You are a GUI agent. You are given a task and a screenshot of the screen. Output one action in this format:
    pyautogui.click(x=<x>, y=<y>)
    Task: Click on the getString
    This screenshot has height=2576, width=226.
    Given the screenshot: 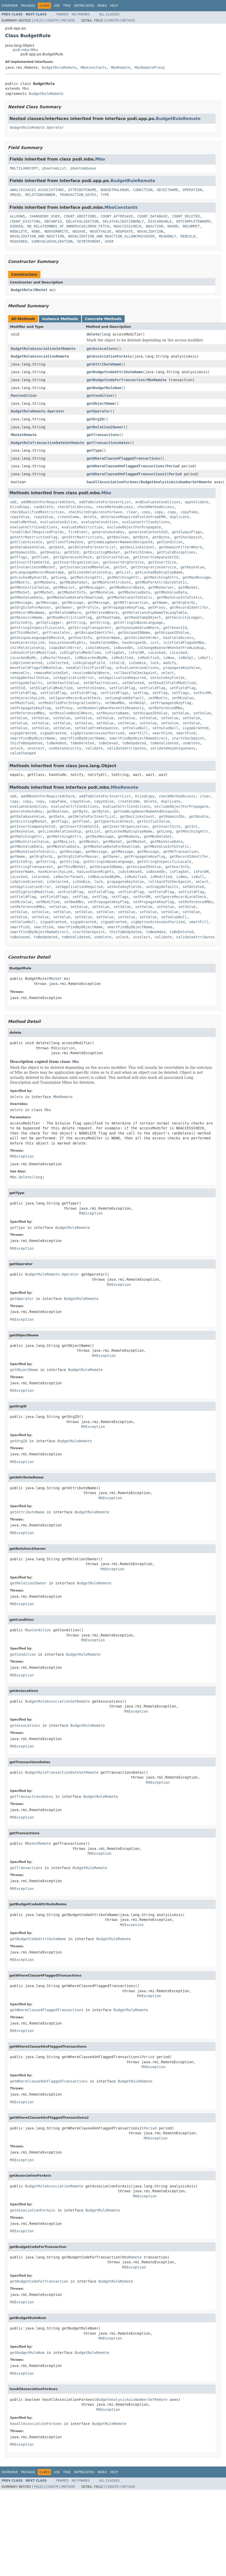 What is the action you would take?
    pyautogui.click(x=75, y=622)
    